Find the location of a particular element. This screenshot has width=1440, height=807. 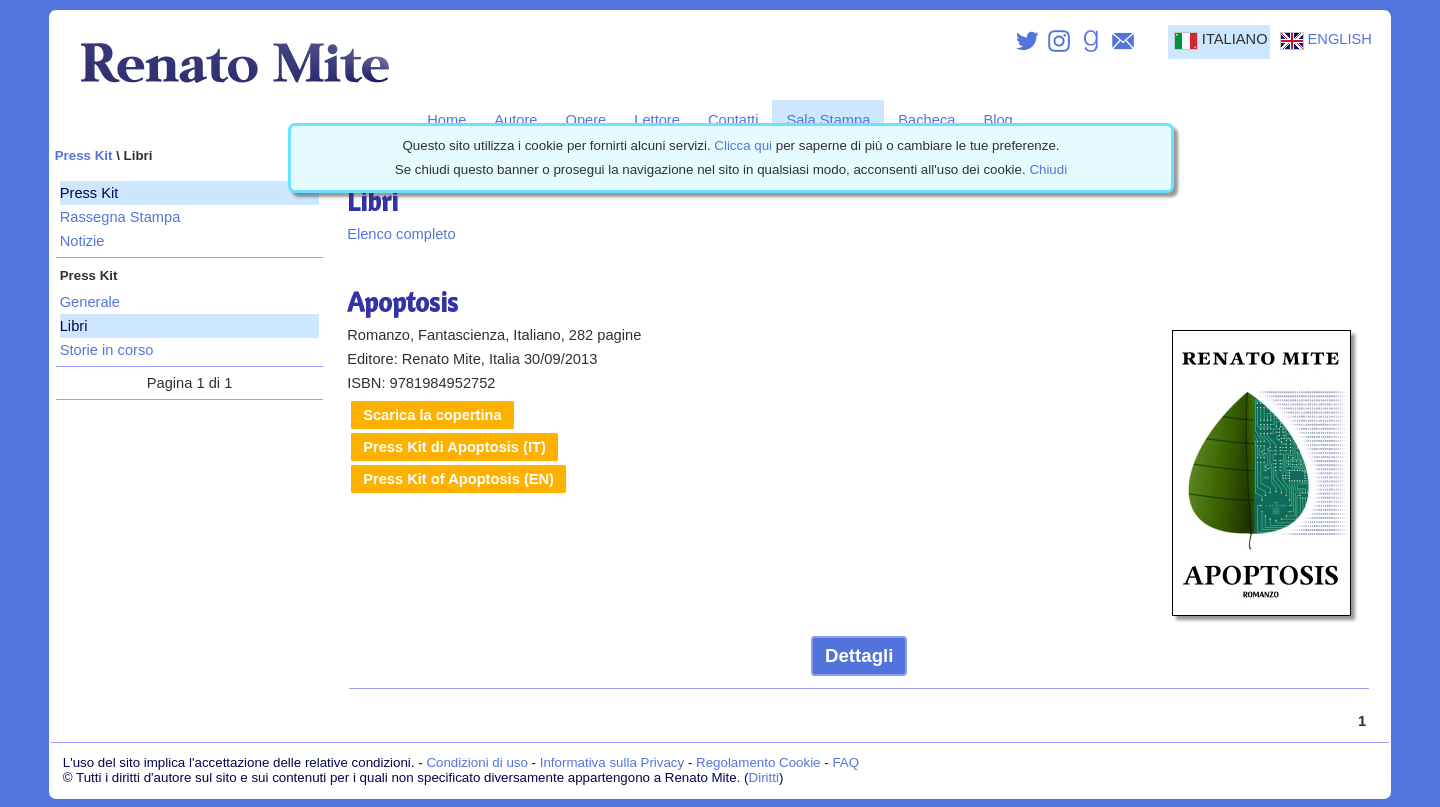

Notizie is located at coordinates (82, 241).